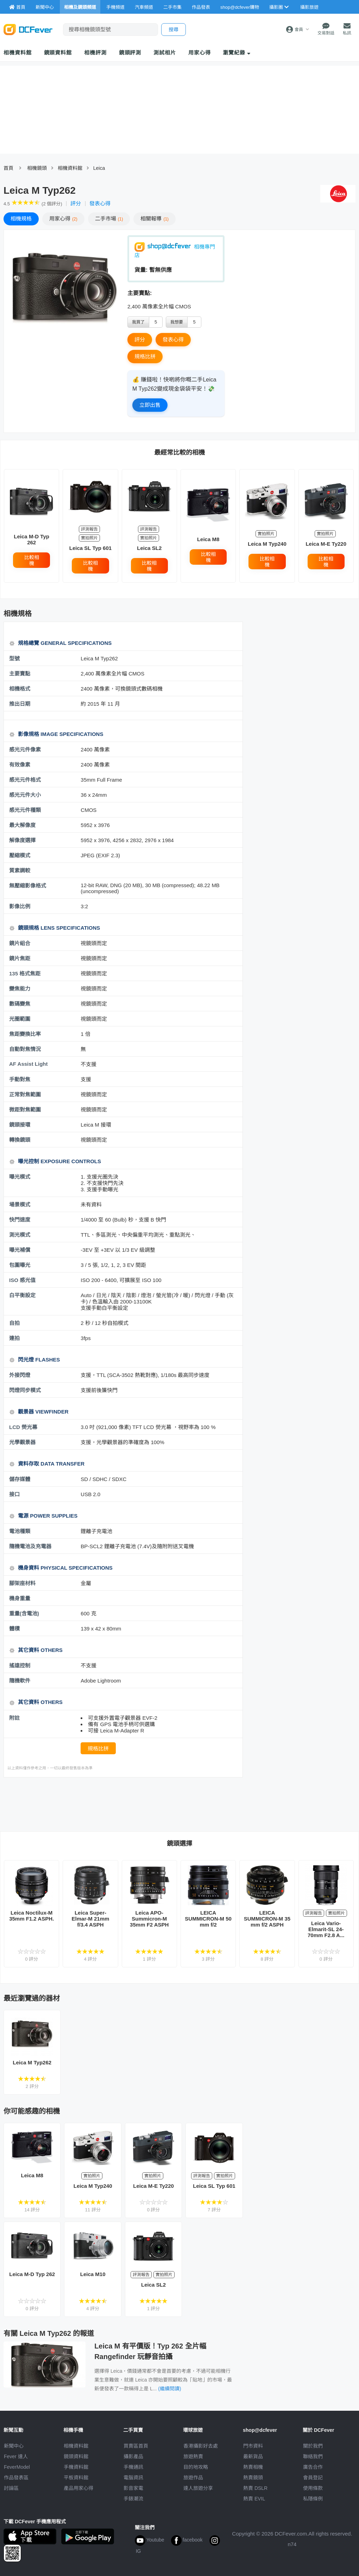 This screenshot has height=2576, width=359. What do you see at coordinates (313, 2446) in the screenshot?
I see `關於我們` at bounding box center [313, 2446].